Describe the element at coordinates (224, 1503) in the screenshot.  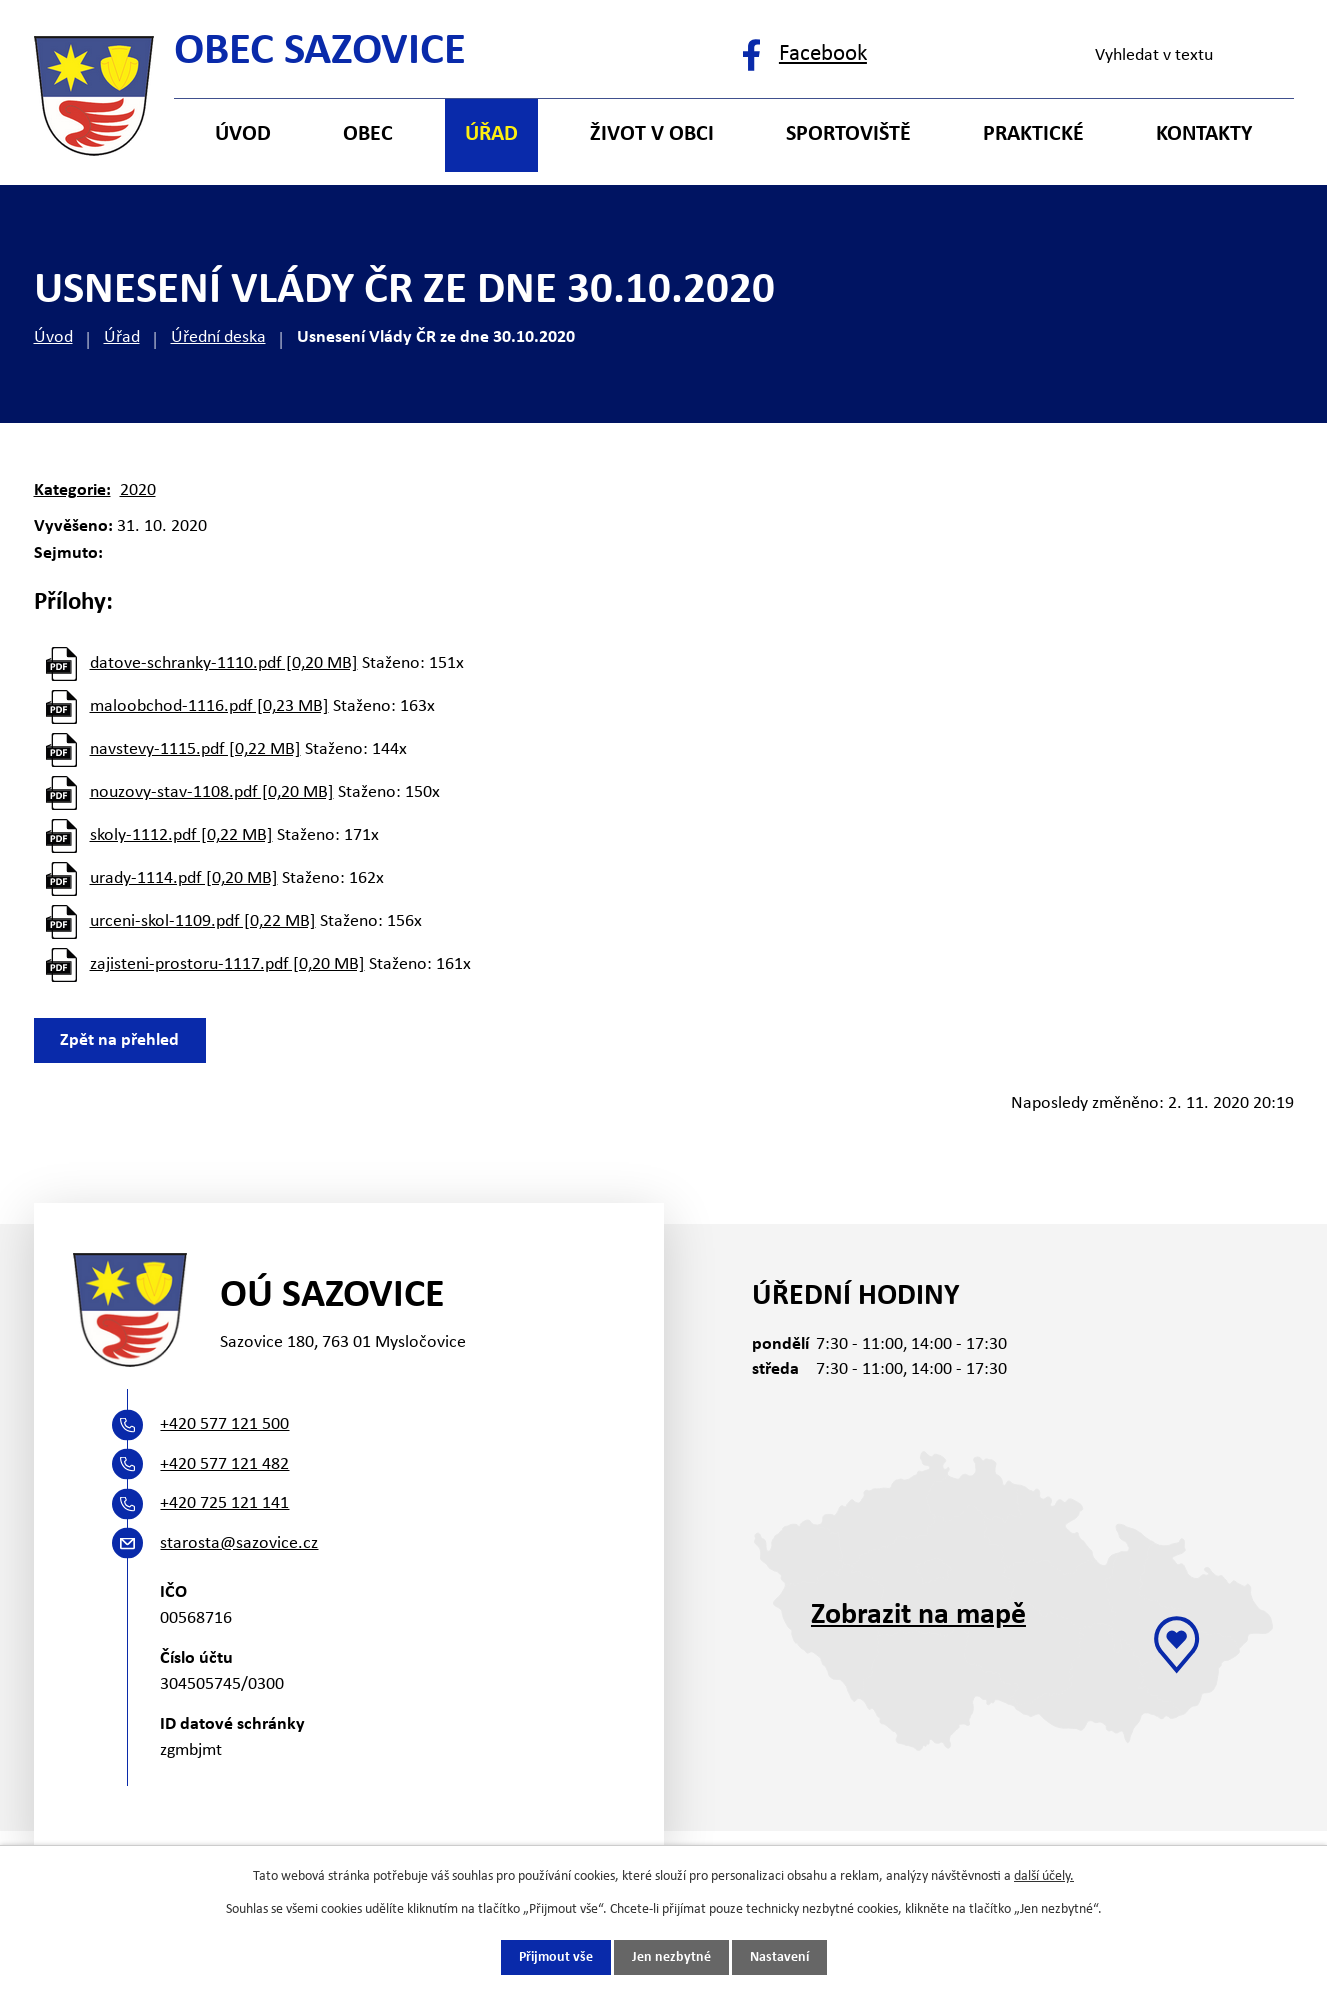
I see `+420 725 121 141` at that location.